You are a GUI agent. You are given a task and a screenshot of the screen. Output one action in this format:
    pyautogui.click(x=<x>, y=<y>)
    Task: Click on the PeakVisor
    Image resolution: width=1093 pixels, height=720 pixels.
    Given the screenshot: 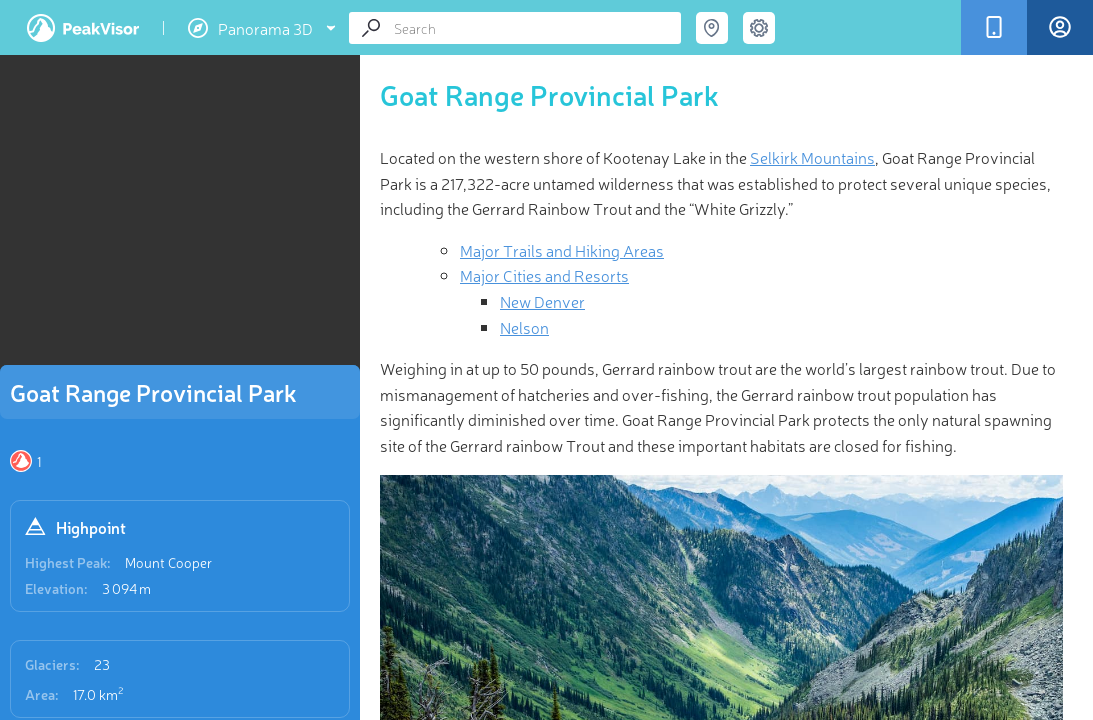 What is the action you would take?
    pyautogui.click(x=83, y=28)
    